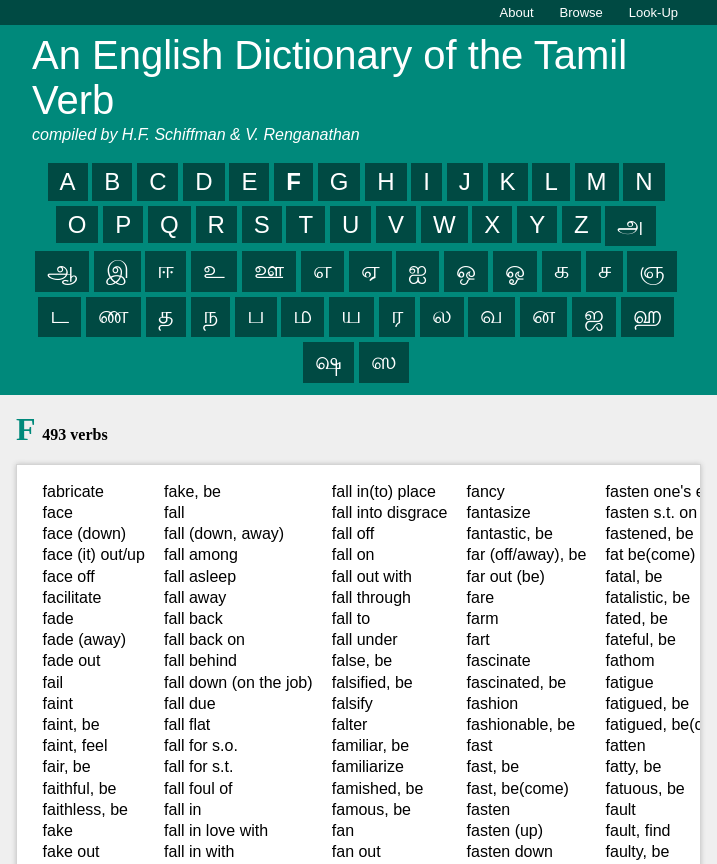  What do you see at coordinates (94, 554) in the screenshot?
I see `face (it) out/up` at bounding box center [94, 554].